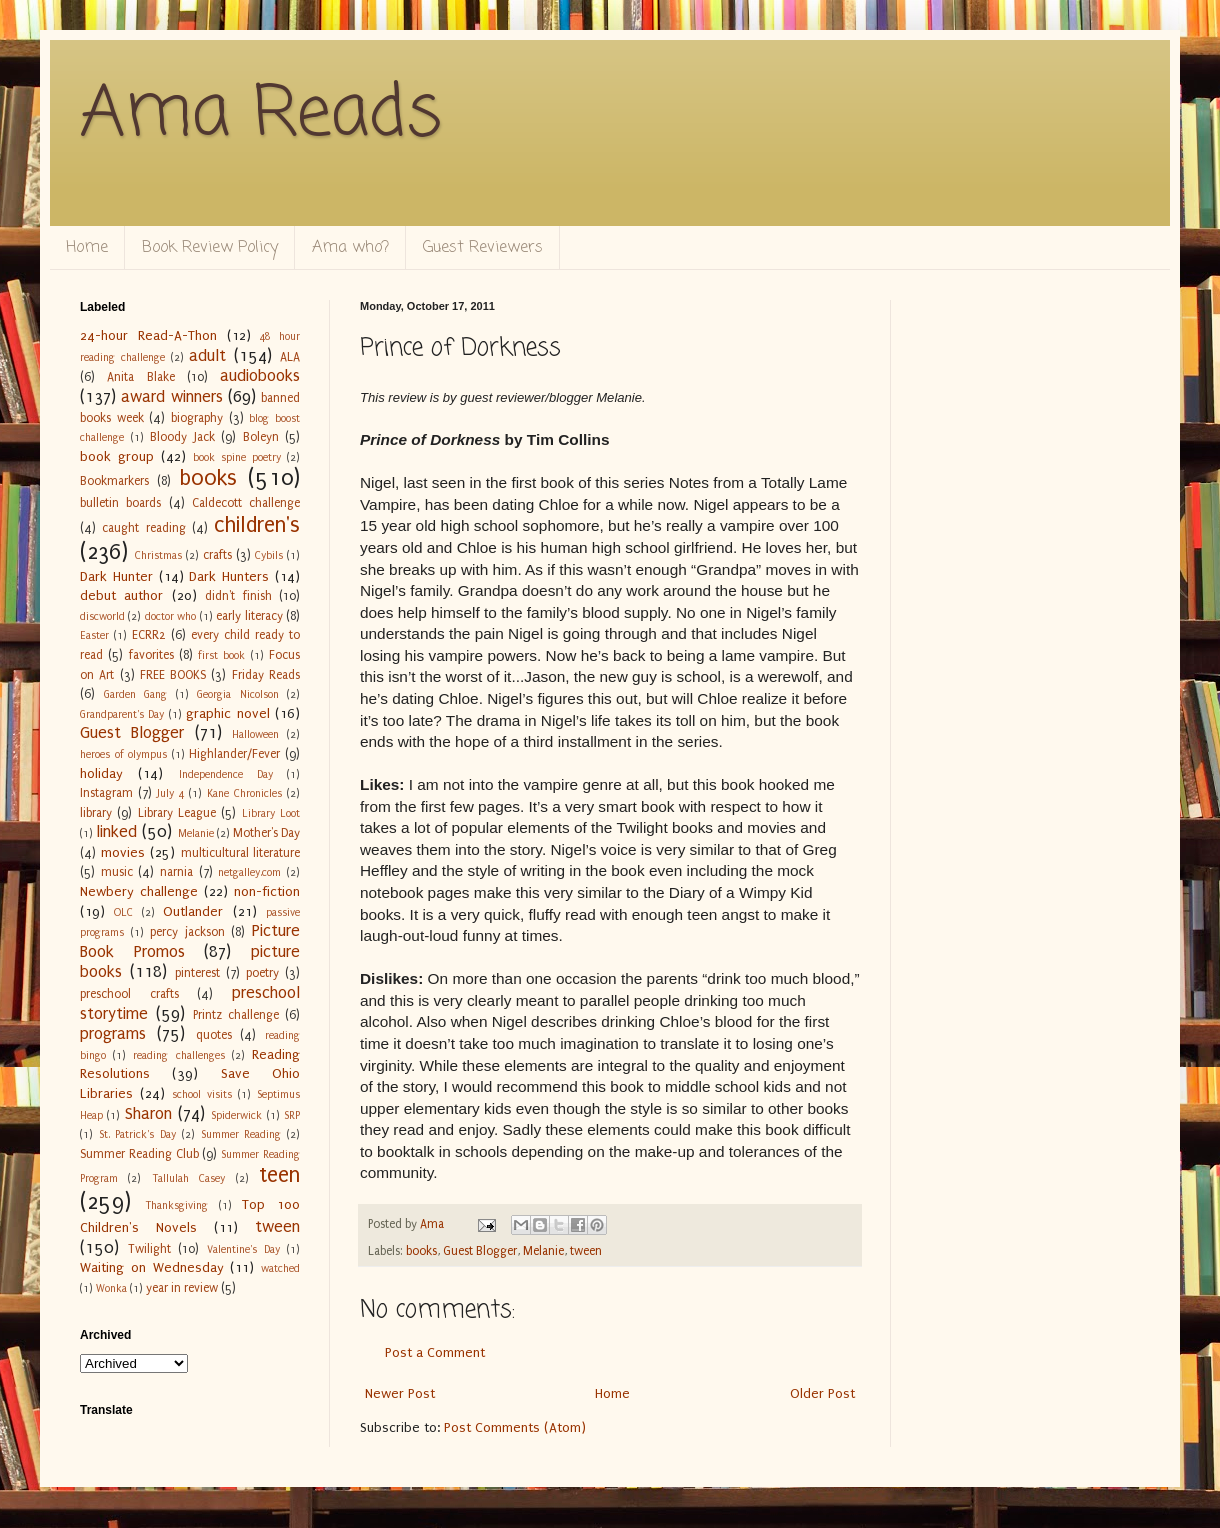 This screenshot has height=1528, width=1220. Describe the element at coordinates (106, 793) in the screenshot. I see `Instagram` at that location.